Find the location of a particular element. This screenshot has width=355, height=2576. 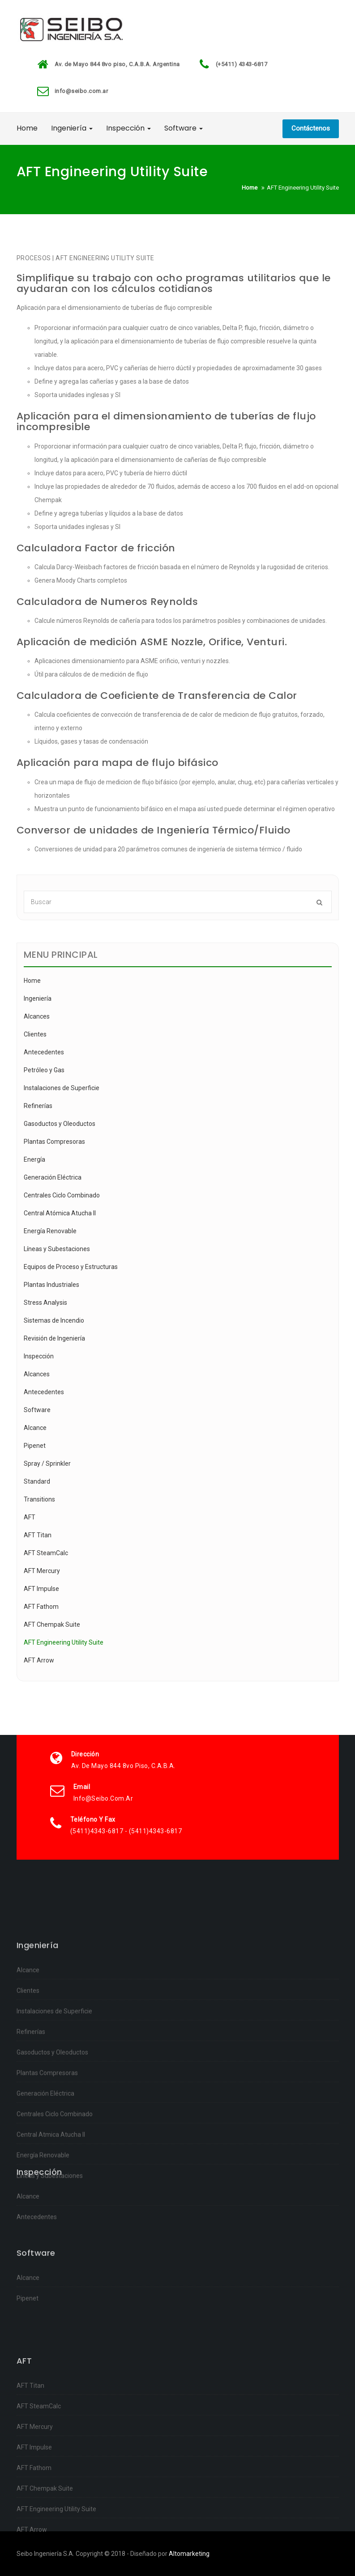

Revisión de Ingeniería is located at coordinates (54, 1338).